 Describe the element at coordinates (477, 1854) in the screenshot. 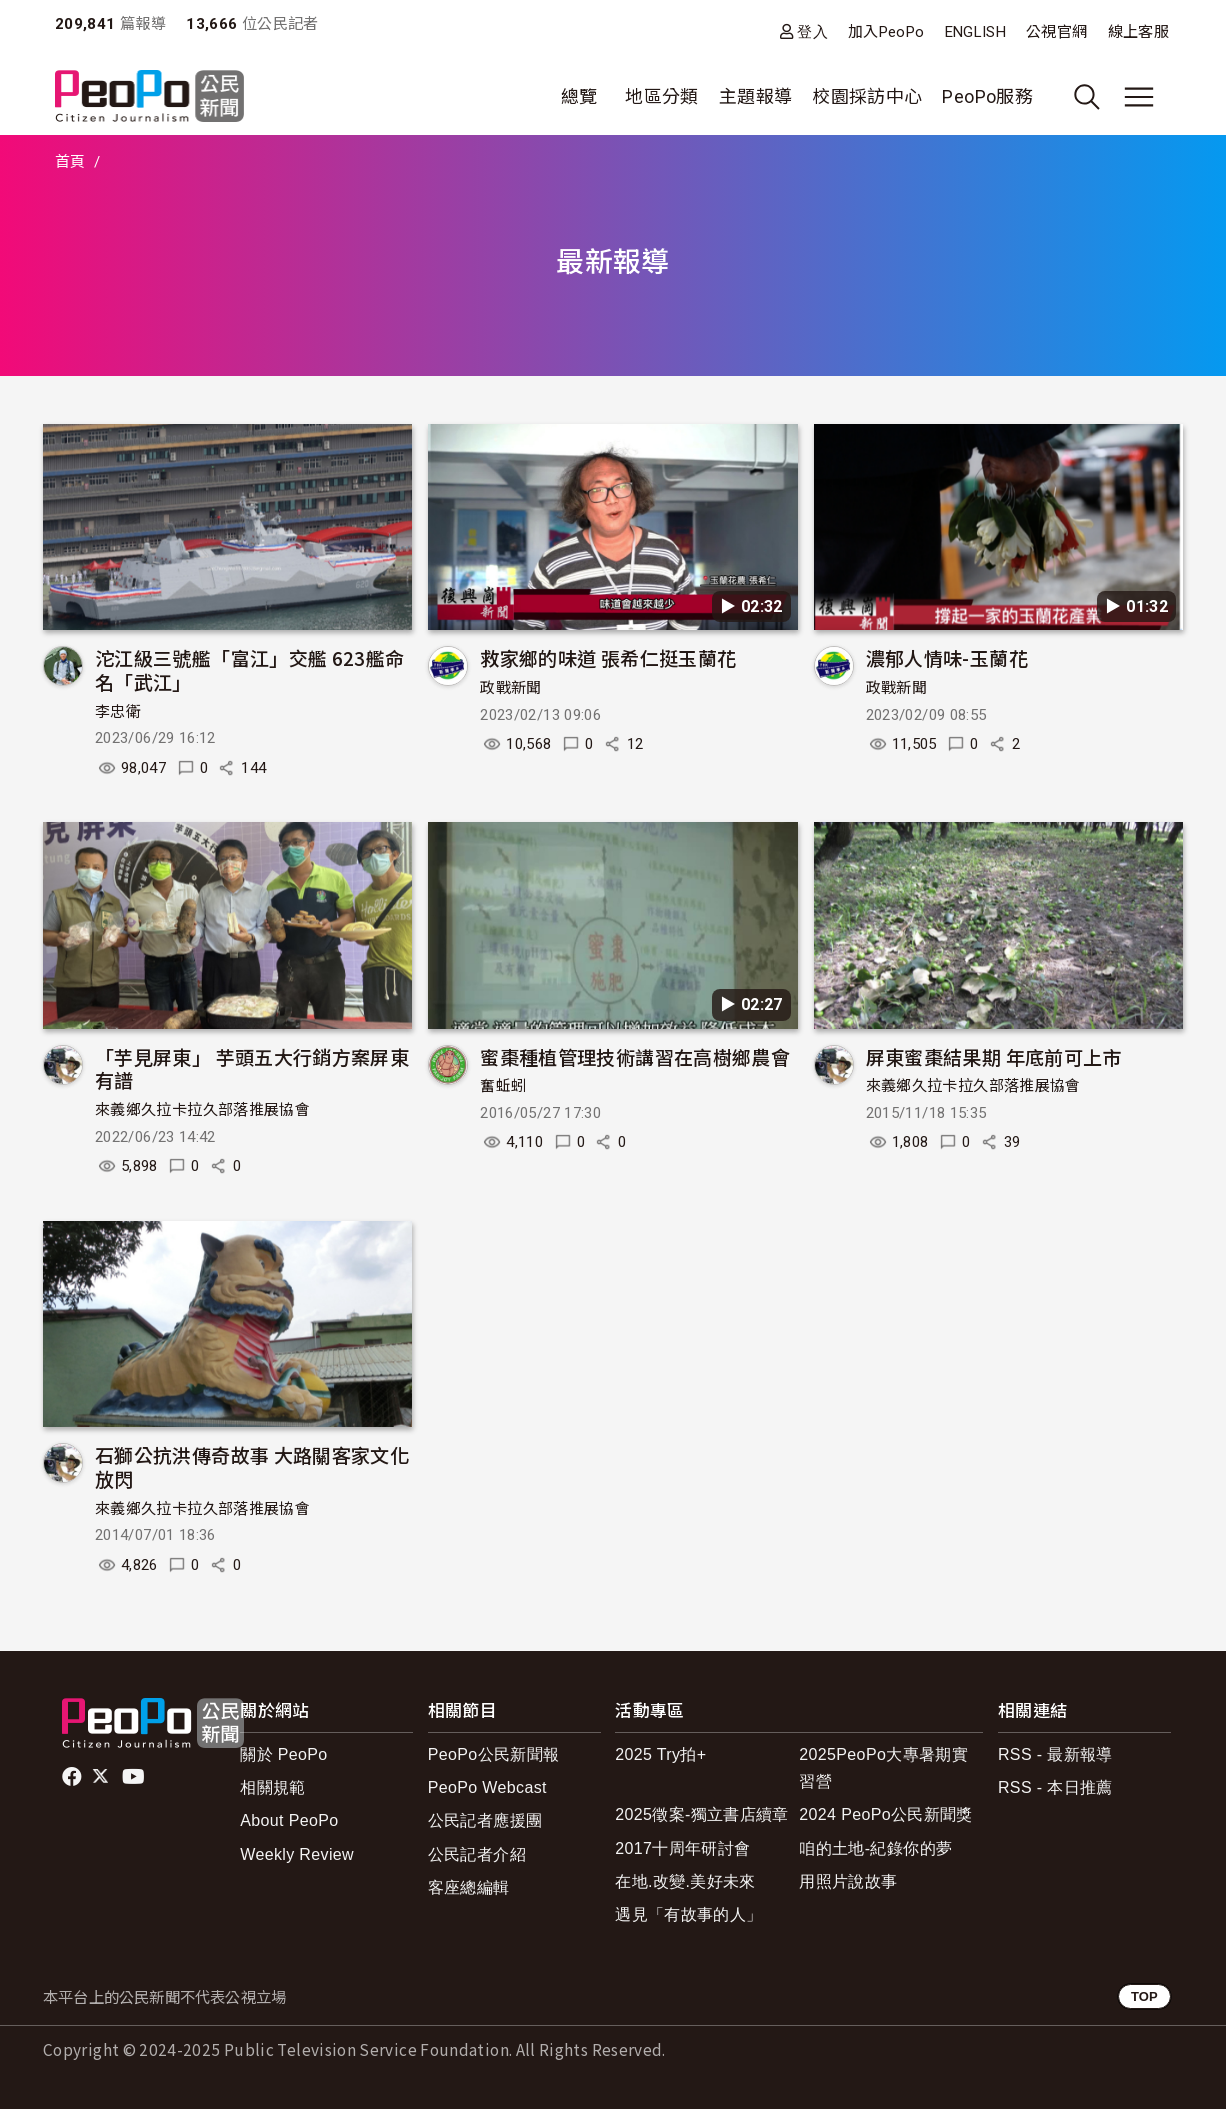

I see `公民記者介紹` at that location.